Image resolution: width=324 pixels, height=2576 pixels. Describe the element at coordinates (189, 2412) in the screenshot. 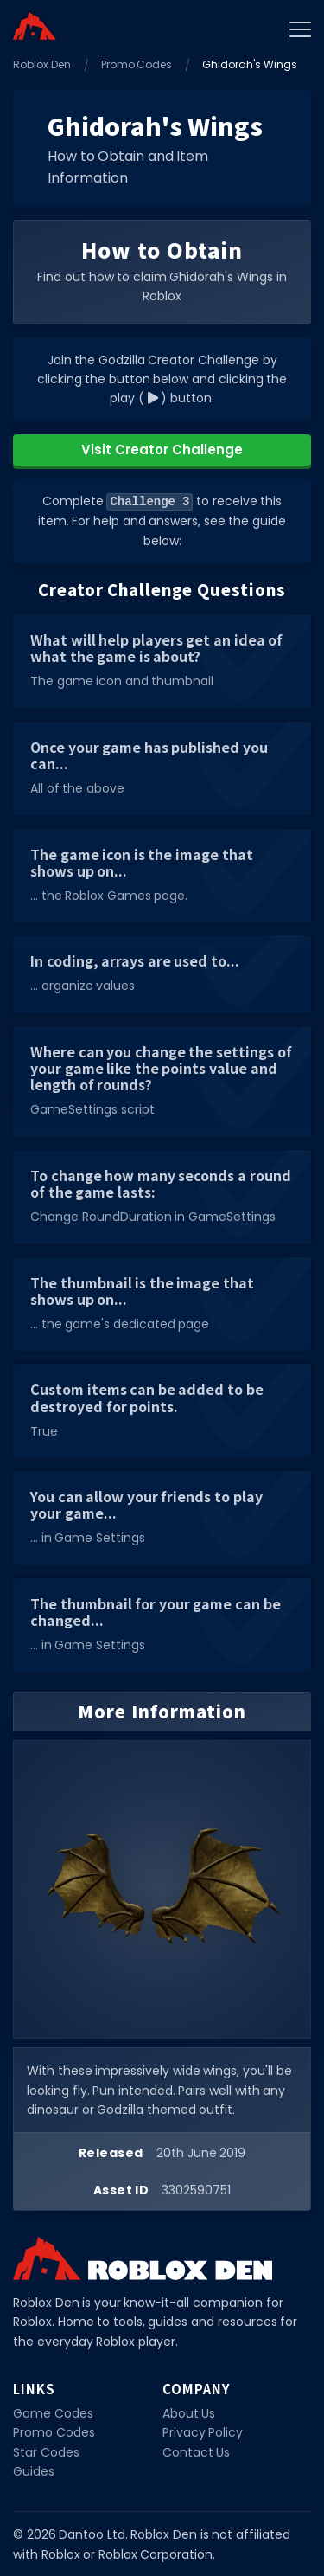

I see `About Us` at that location.